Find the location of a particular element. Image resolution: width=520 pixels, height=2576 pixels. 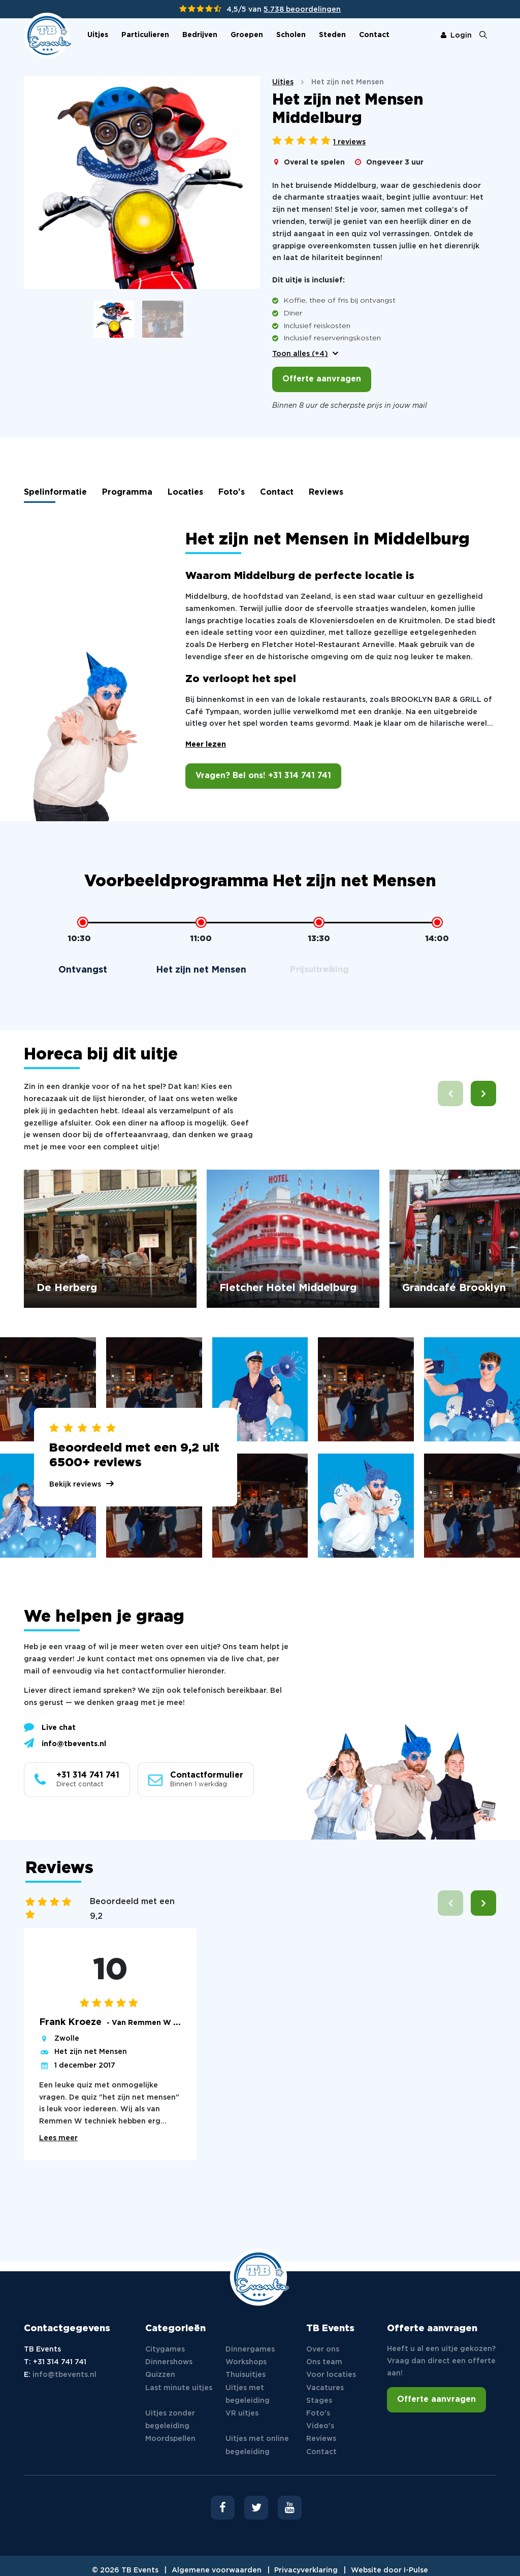

Dinnergames is located at coordinates (250, 2349).